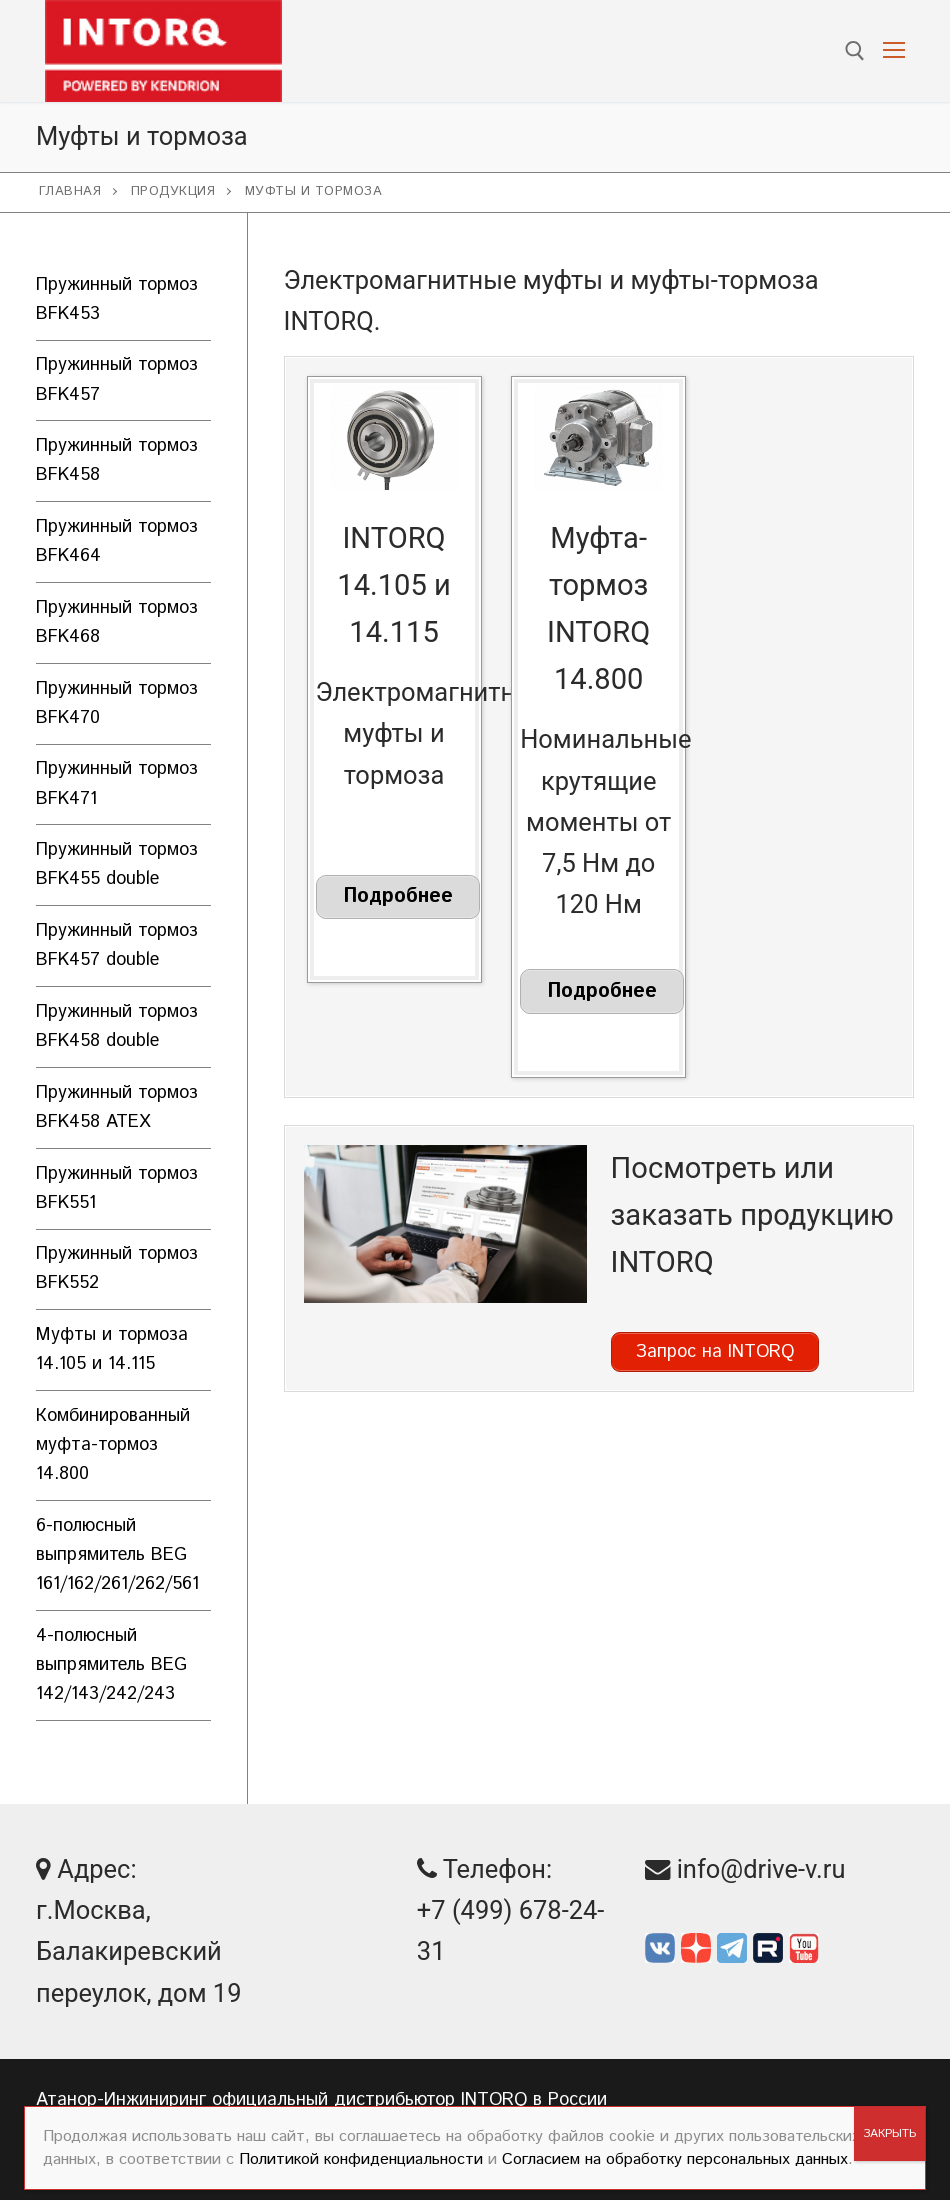  Describe the element at coordinates (117, 1555) in the screenshot. I see `6-полюсный выпрямитель BEG 161/162/261/262/561` at that location.